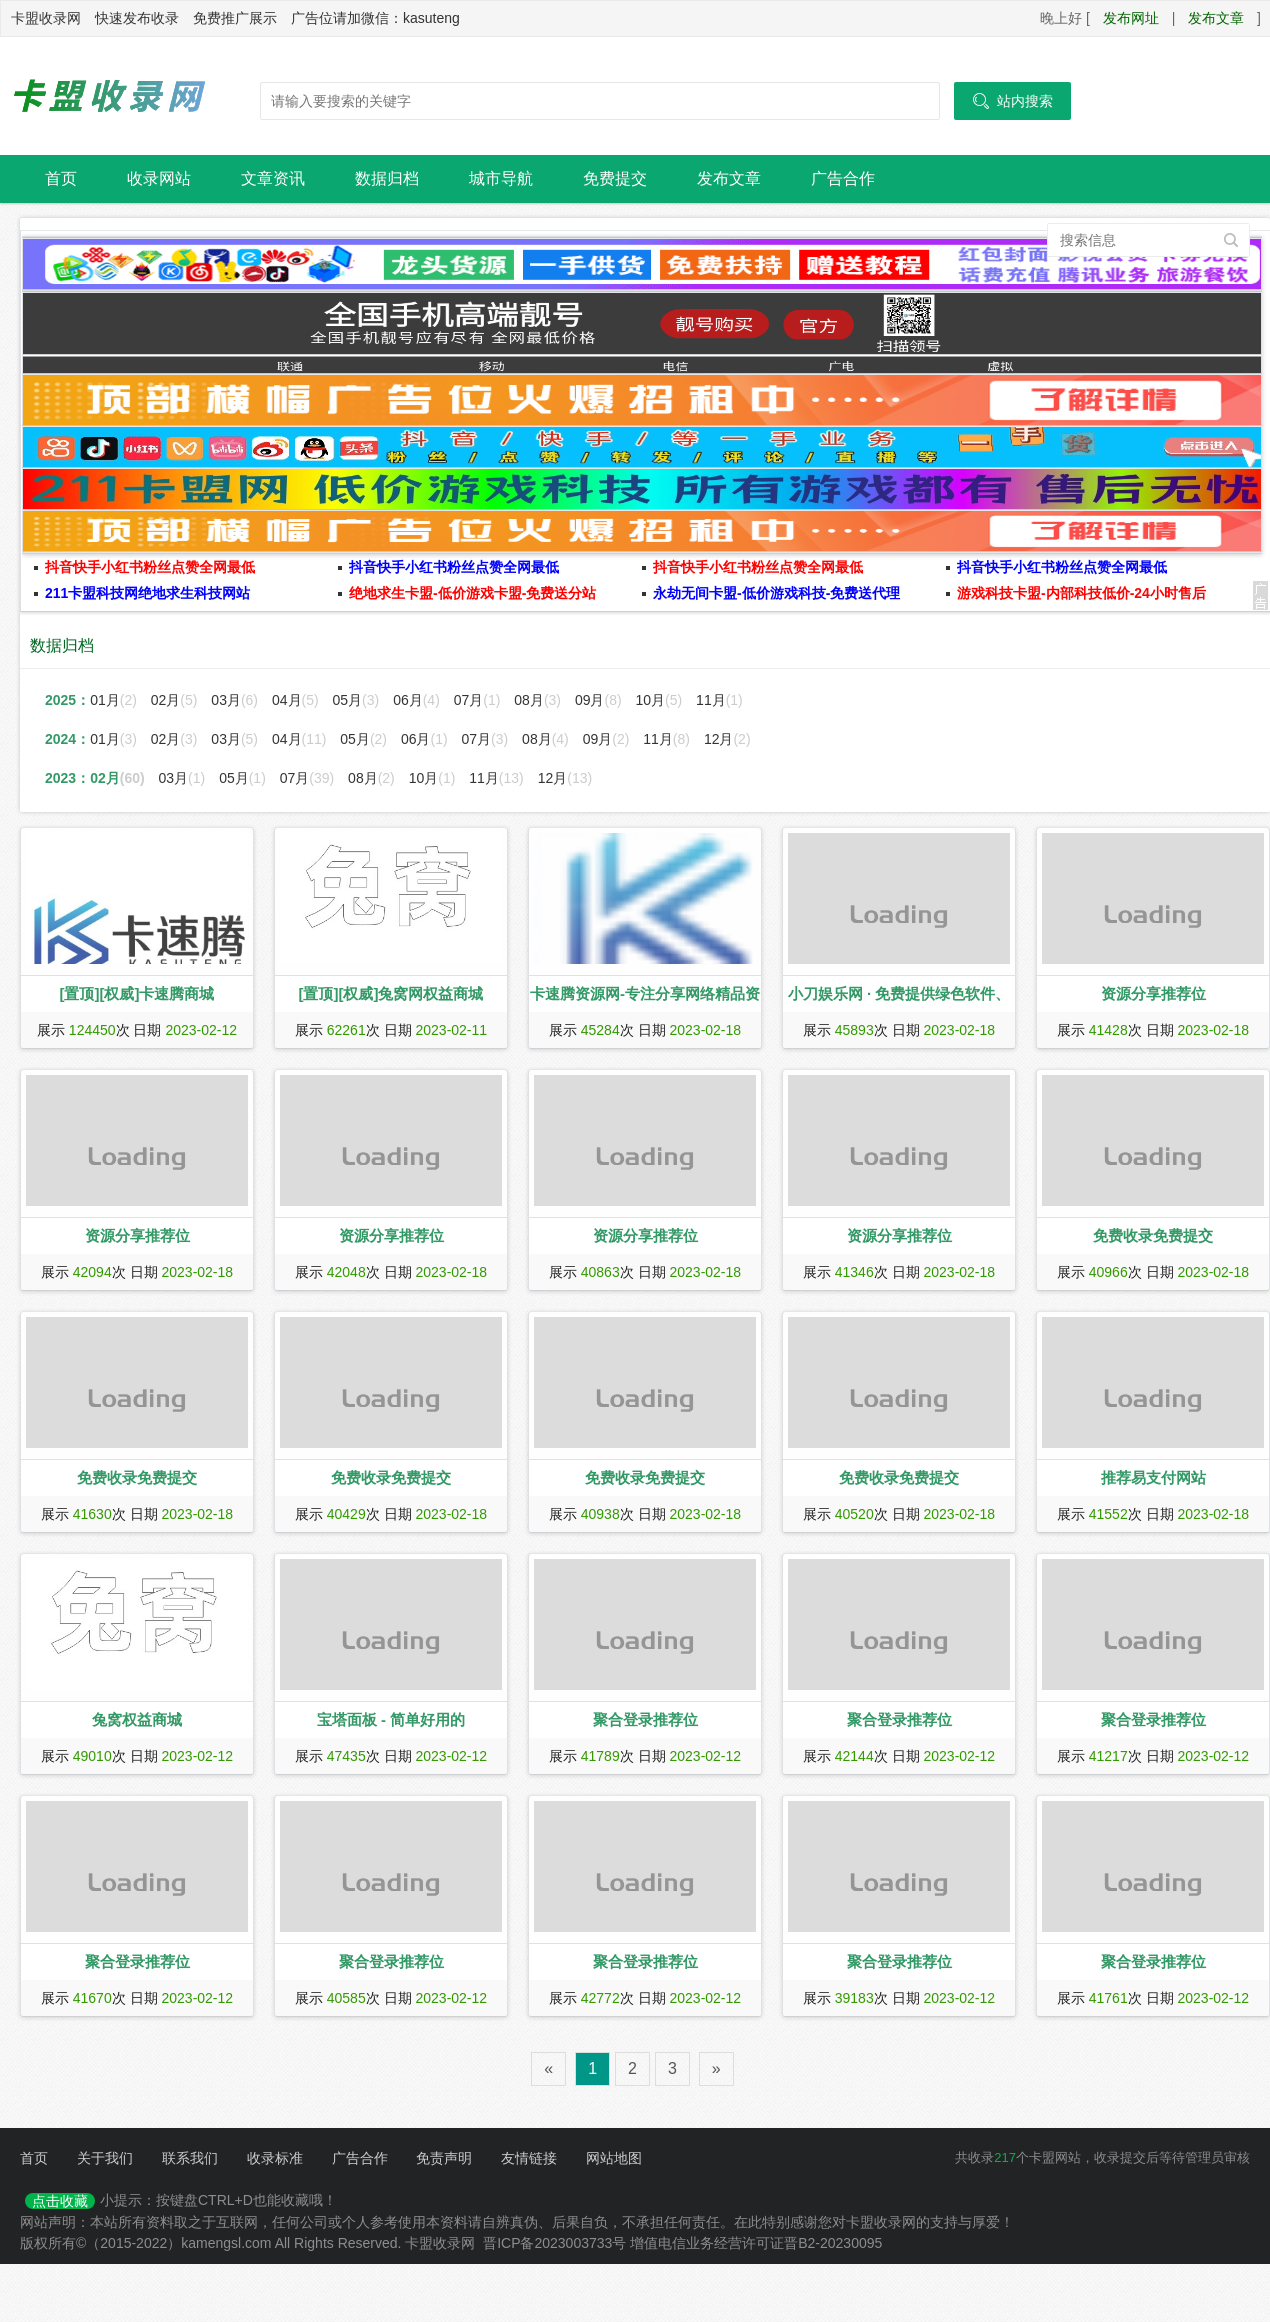 The image size is (1270, 2322). I want to click on 11月, so click(719, 700).